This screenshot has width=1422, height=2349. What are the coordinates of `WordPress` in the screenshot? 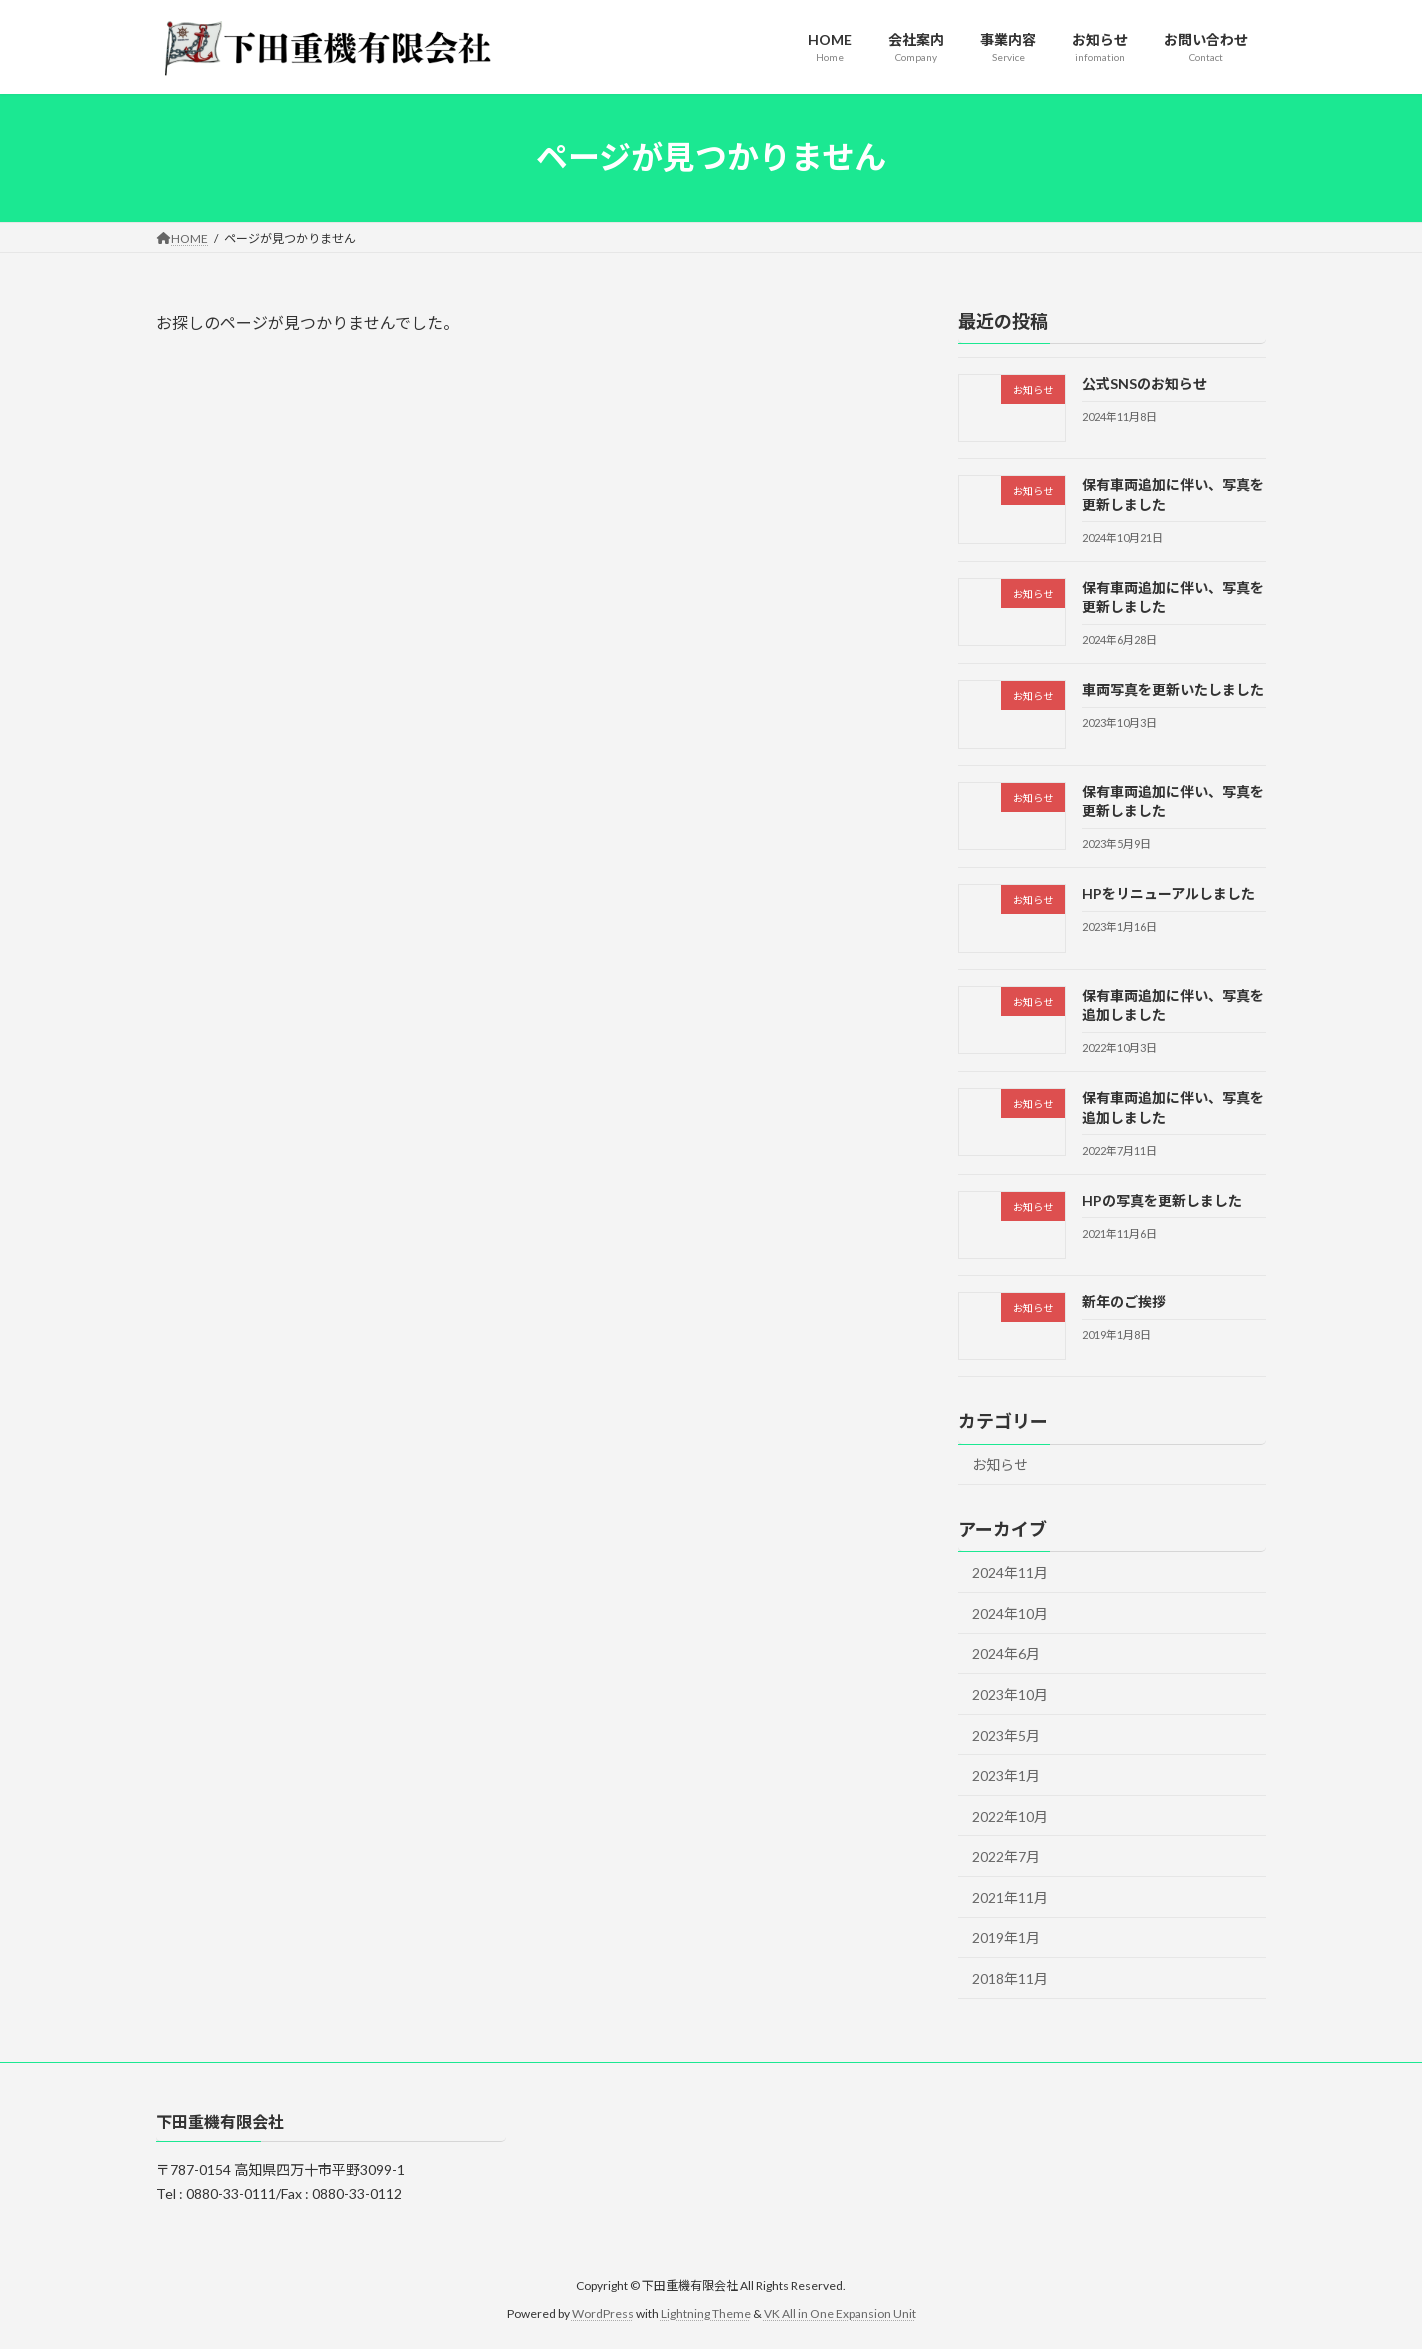 It's located at (603, 2314).